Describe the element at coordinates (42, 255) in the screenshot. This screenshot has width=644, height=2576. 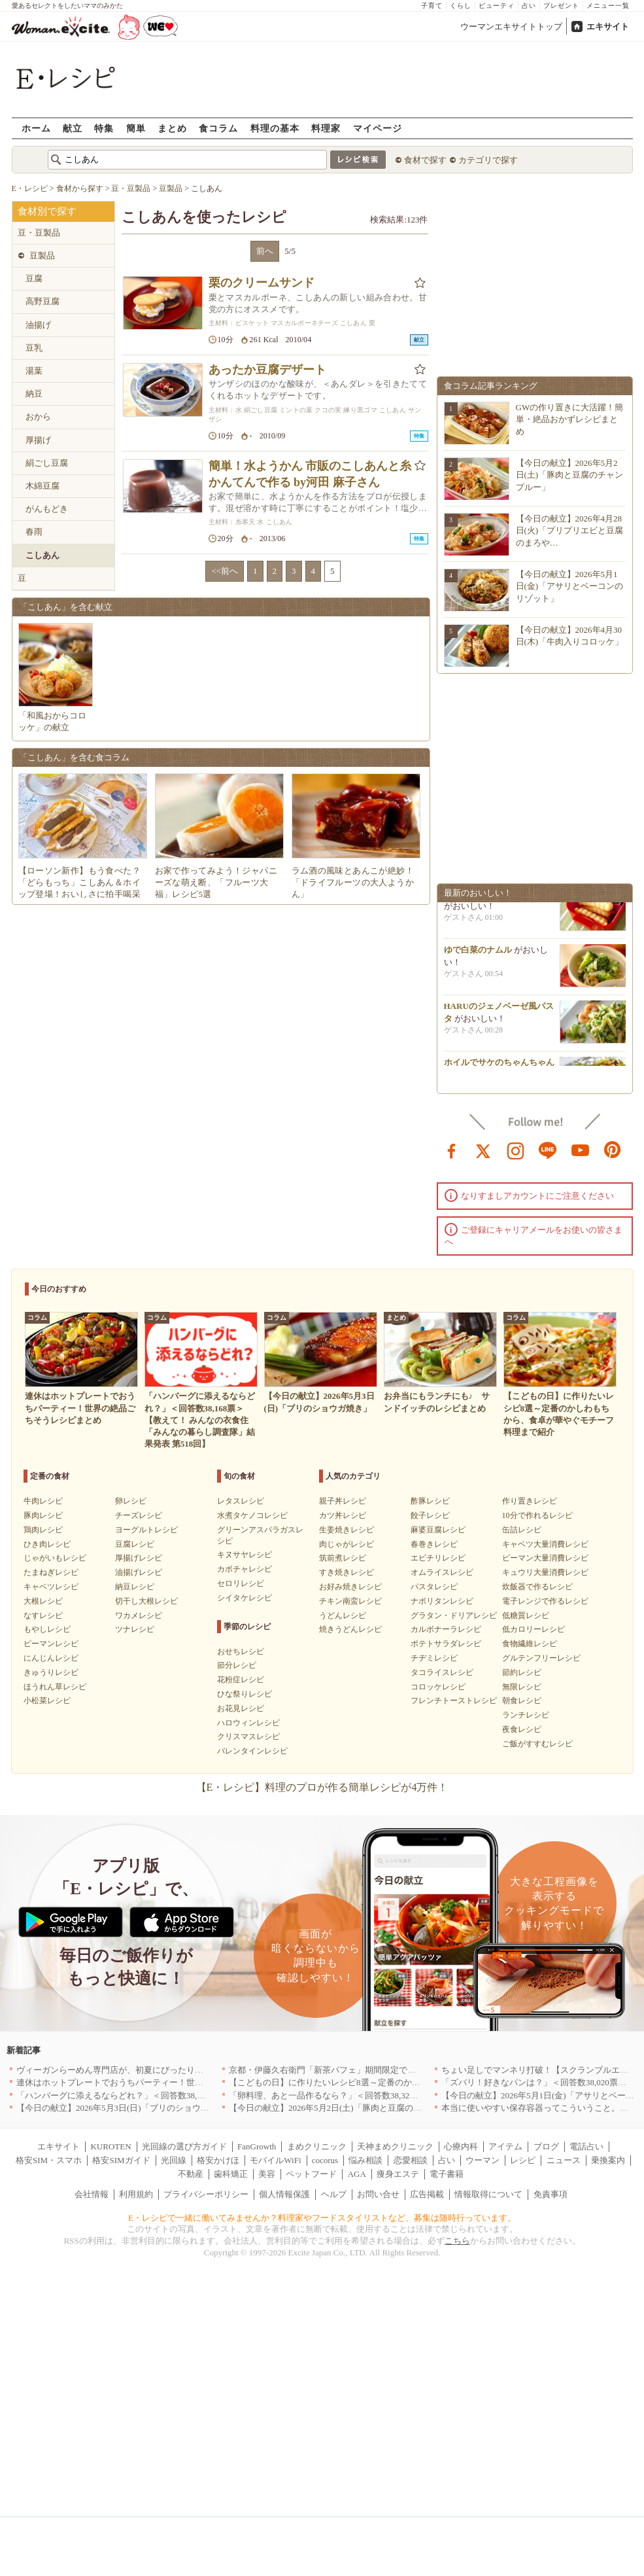
I see `豆製品` at that location.